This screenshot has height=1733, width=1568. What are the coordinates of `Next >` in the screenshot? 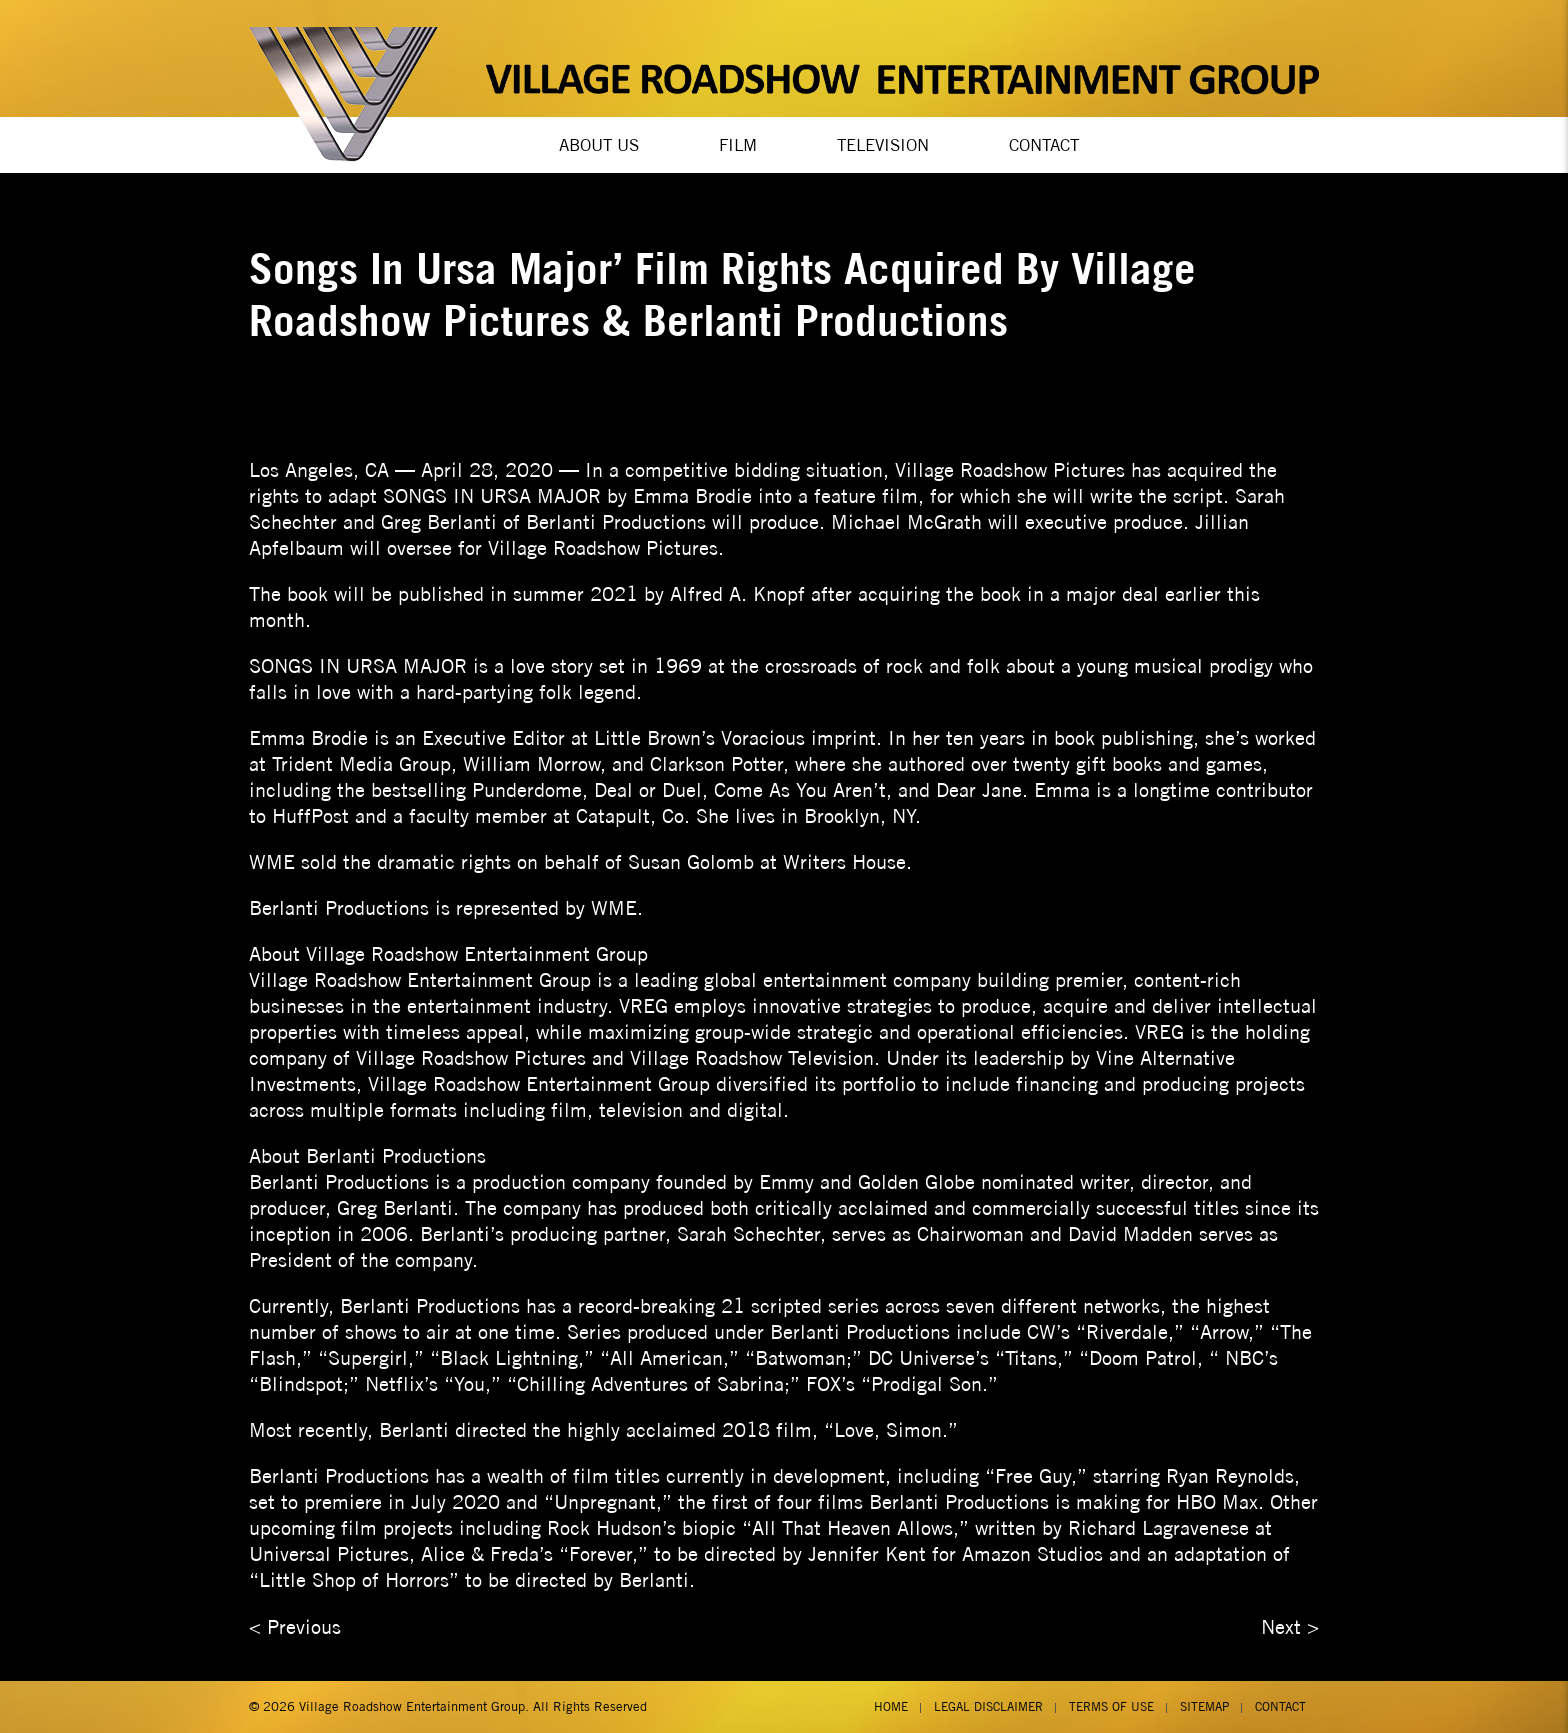 It's located at (1290, 1626).